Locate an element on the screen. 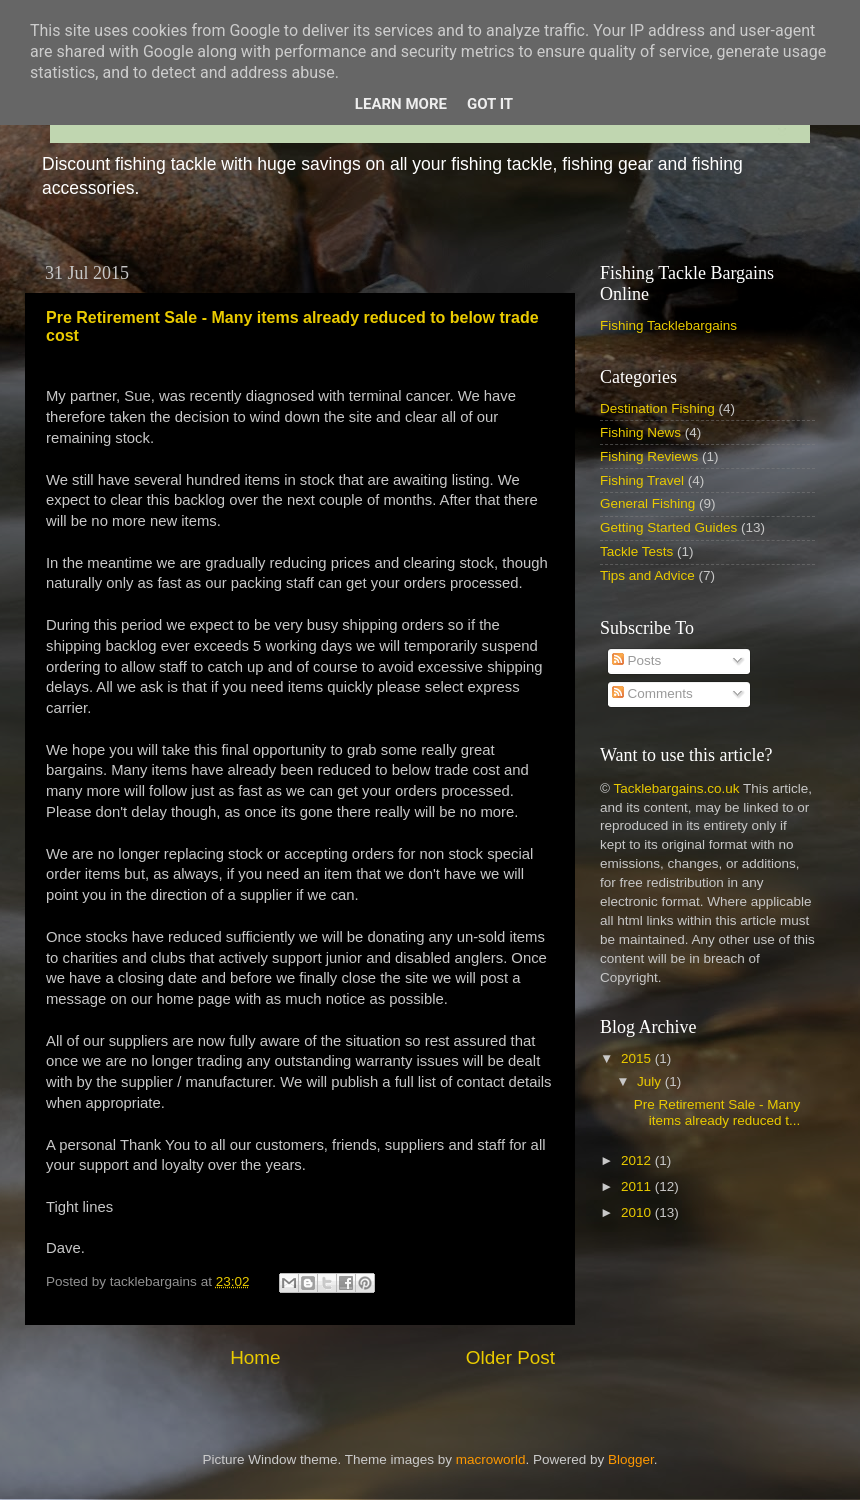 This screenshot has height=1500, width=860. 2012 is located at coordinates (638, 1160).